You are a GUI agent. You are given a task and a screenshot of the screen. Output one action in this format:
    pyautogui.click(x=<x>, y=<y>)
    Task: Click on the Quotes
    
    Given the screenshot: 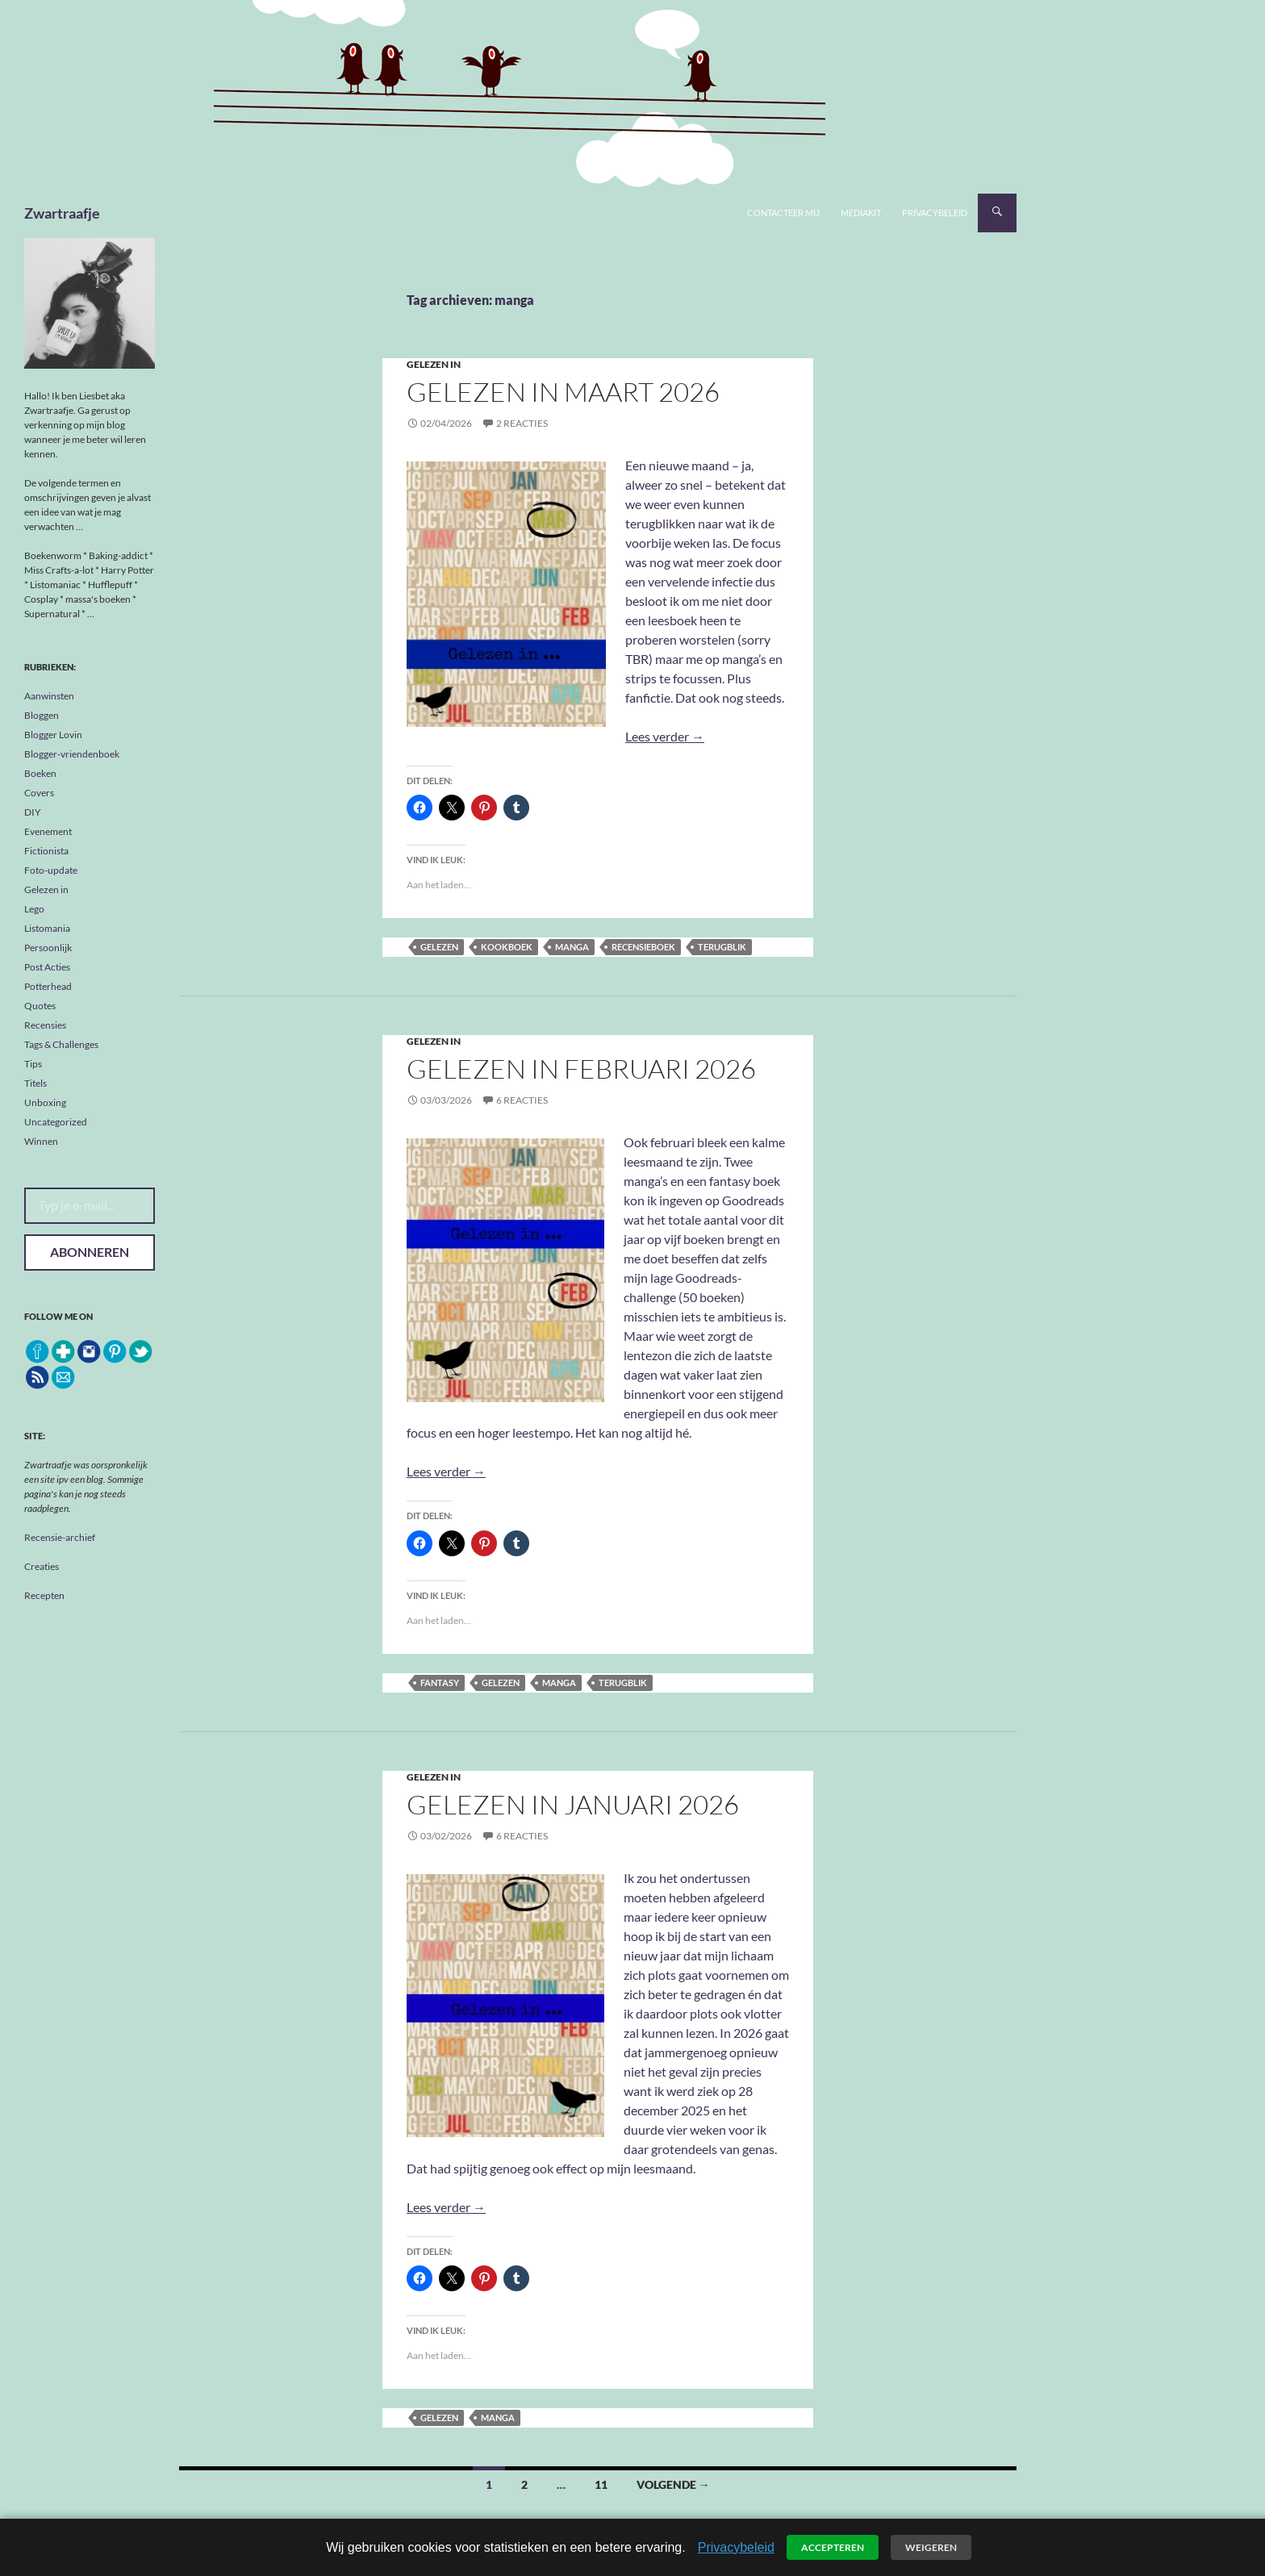 What is the action you would take?
    pyautogui.click(x=40, y=1006)
    